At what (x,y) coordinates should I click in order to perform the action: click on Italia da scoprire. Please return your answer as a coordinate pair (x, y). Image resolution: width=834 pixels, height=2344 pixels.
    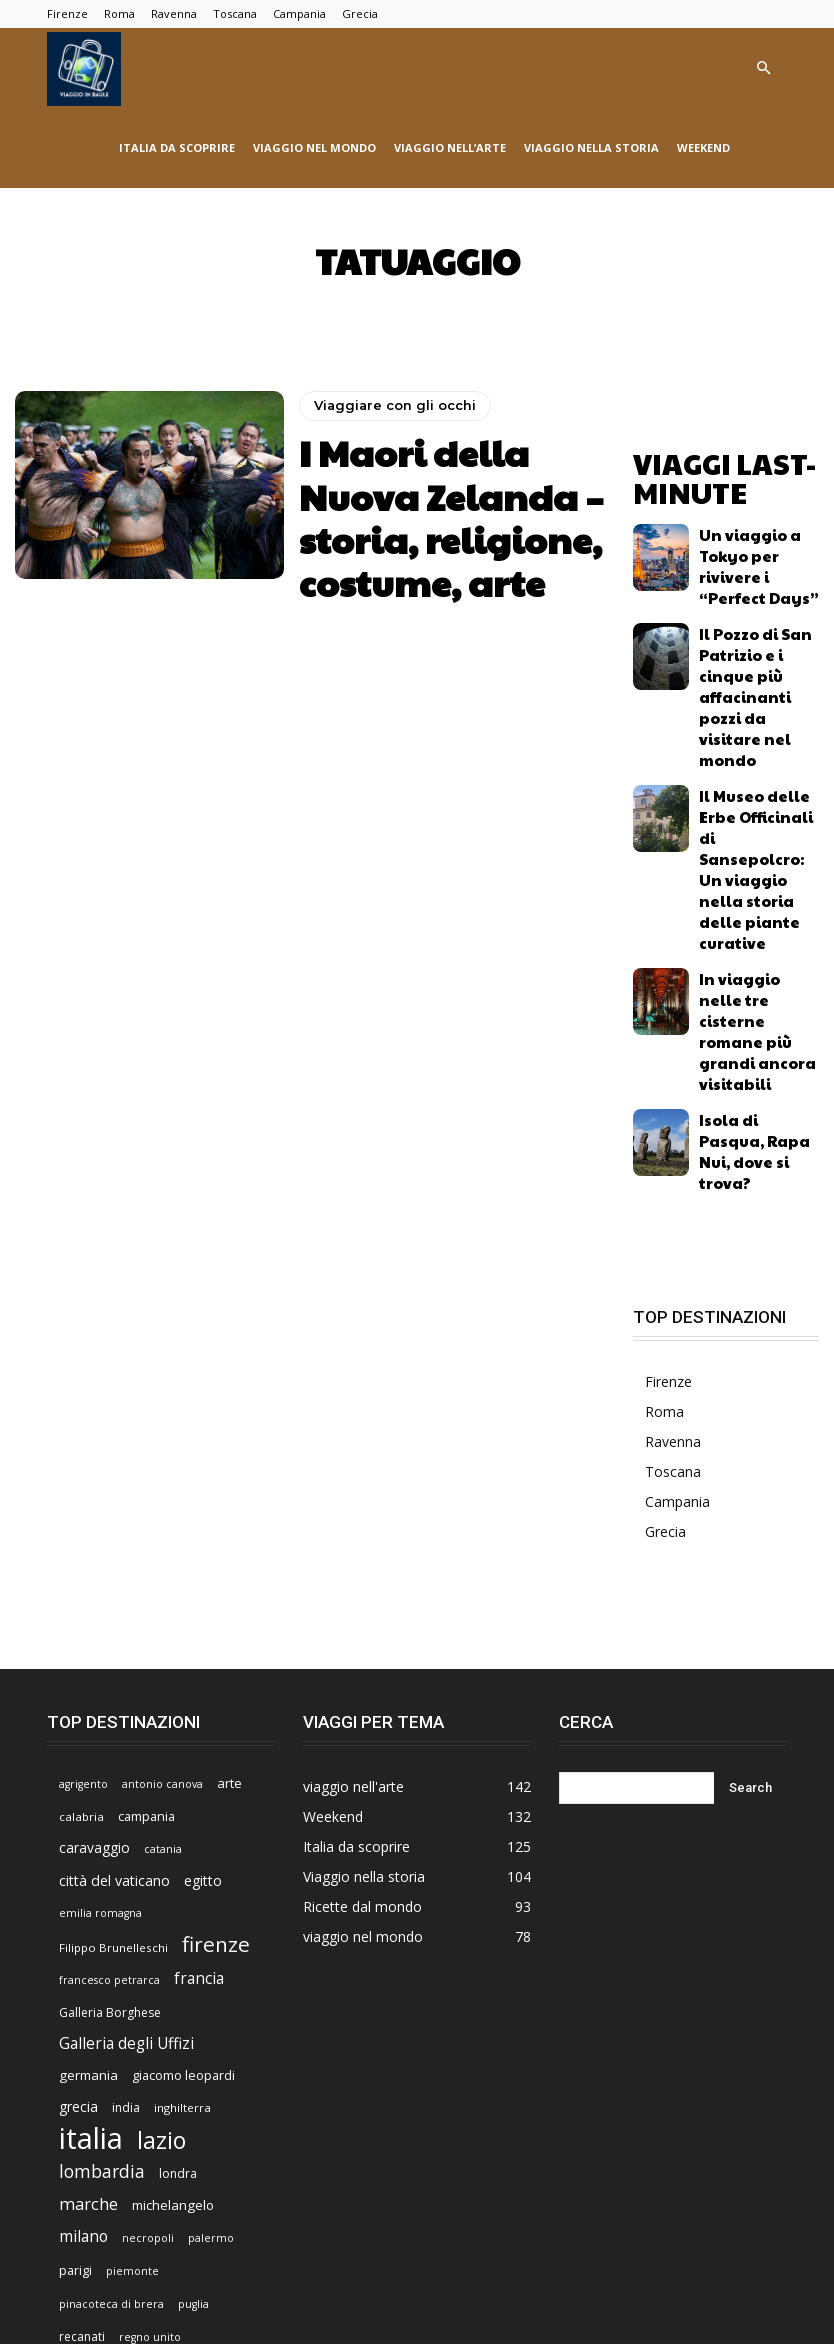
    Looking at the image, I should click on (177, 147).